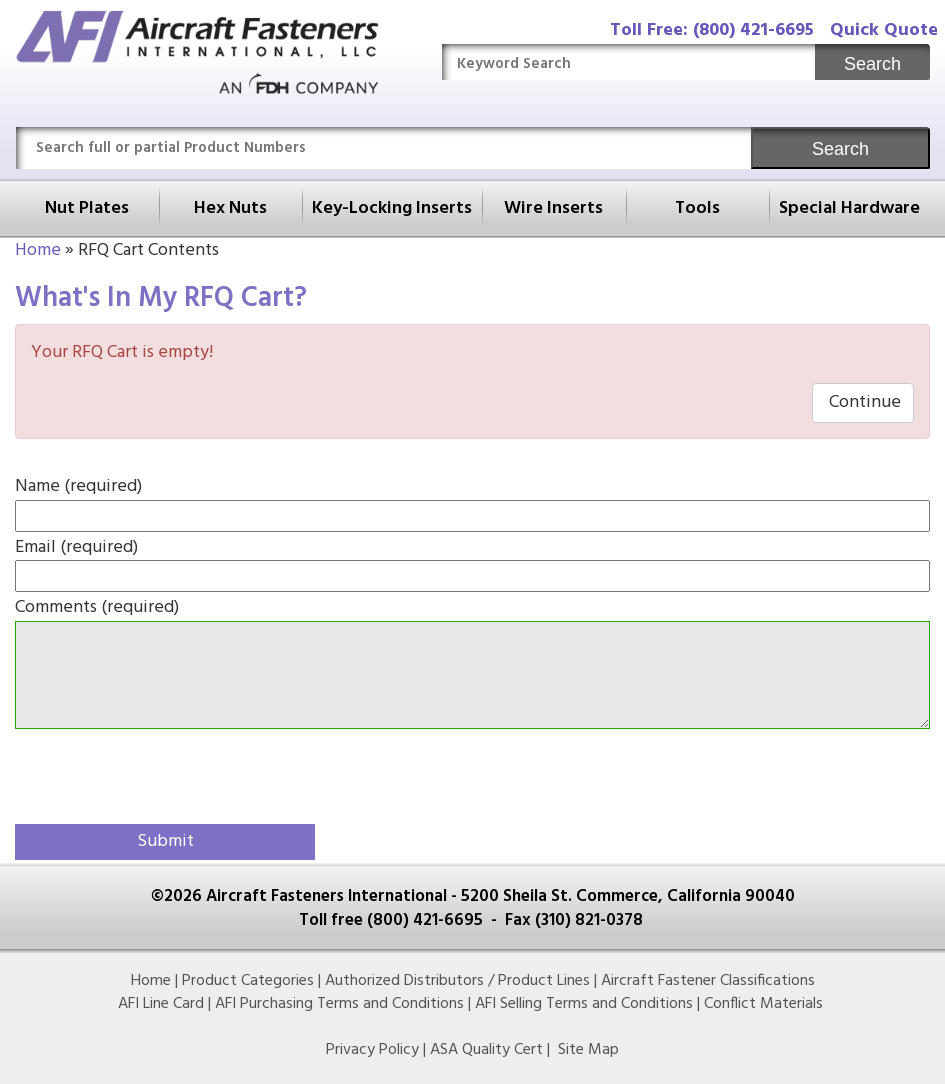 Image resolution: width=945 pixels, height=1084 pixels. What do you see at coordinates (863, 402) in the screenshot?
I see `Continue` at bounding box center [863, 402].